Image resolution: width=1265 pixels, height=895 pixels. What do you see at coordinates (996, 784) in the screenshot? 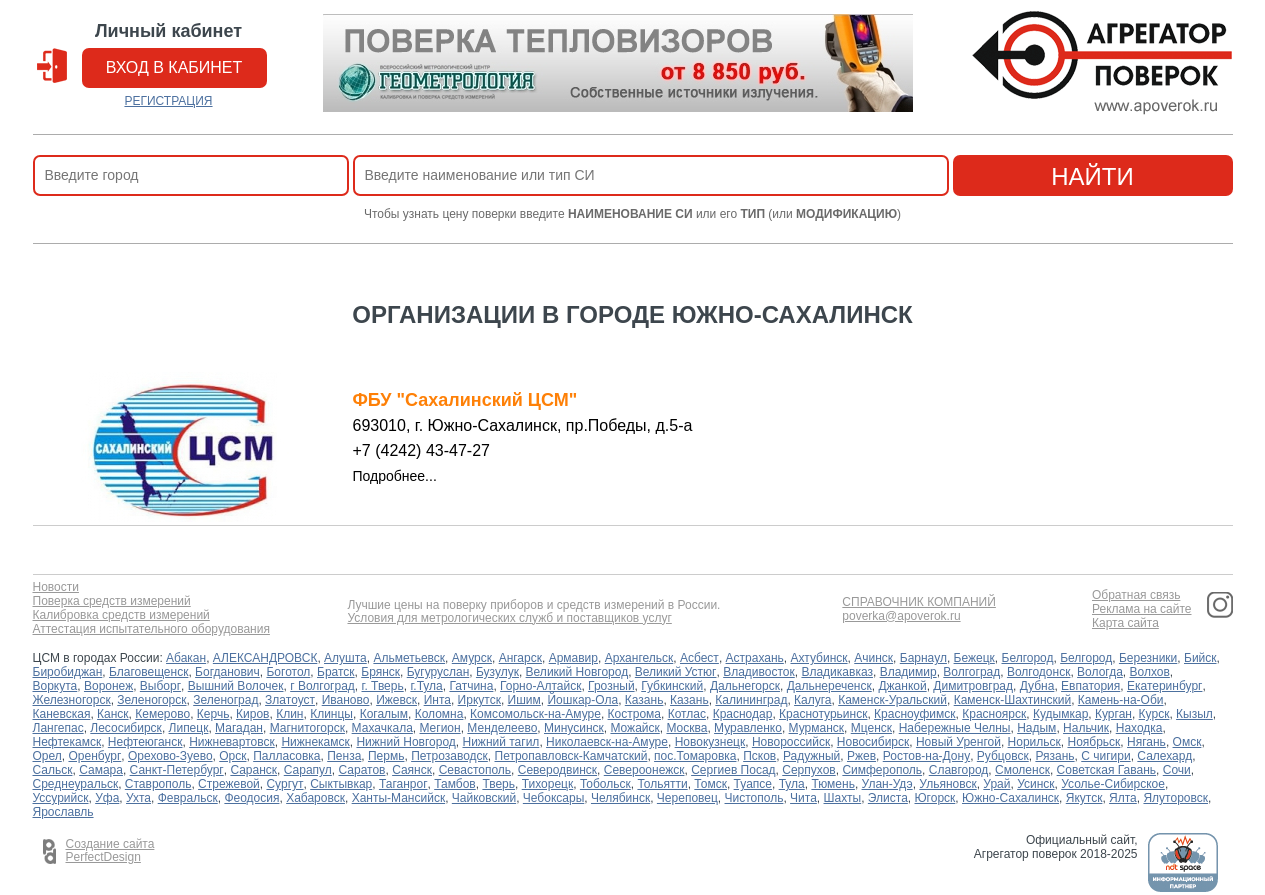
I see `Урай` at bounding box center [996, 784].